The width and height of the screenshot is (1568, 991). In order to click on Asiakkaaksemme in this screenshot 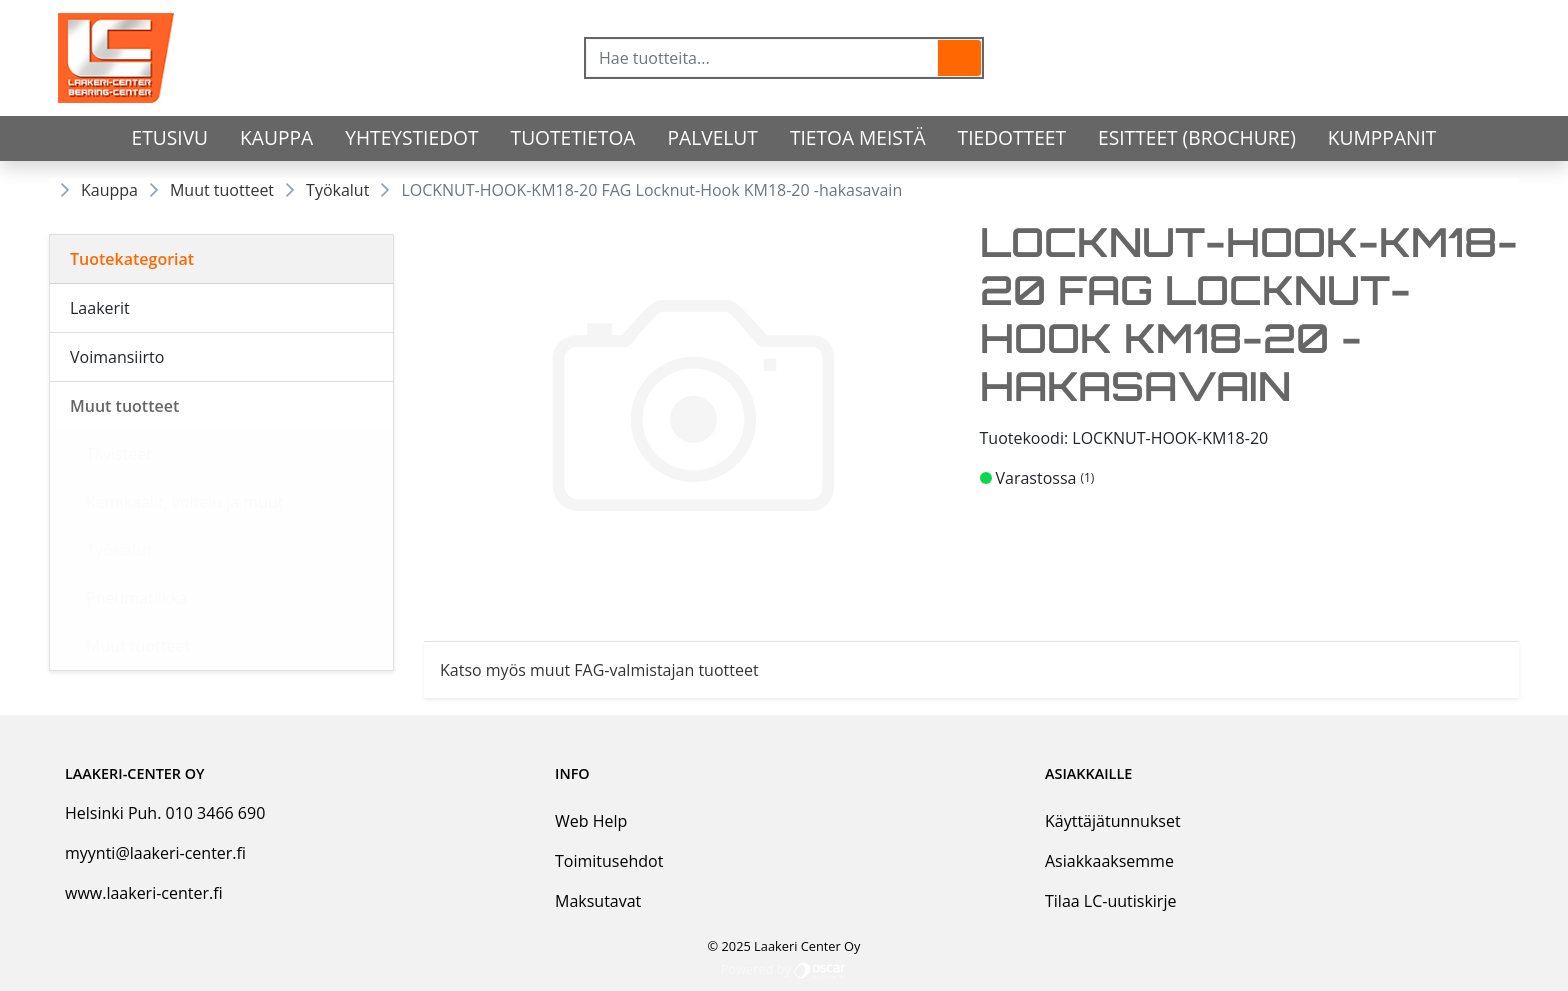, I will do `click(1109, 861)`.